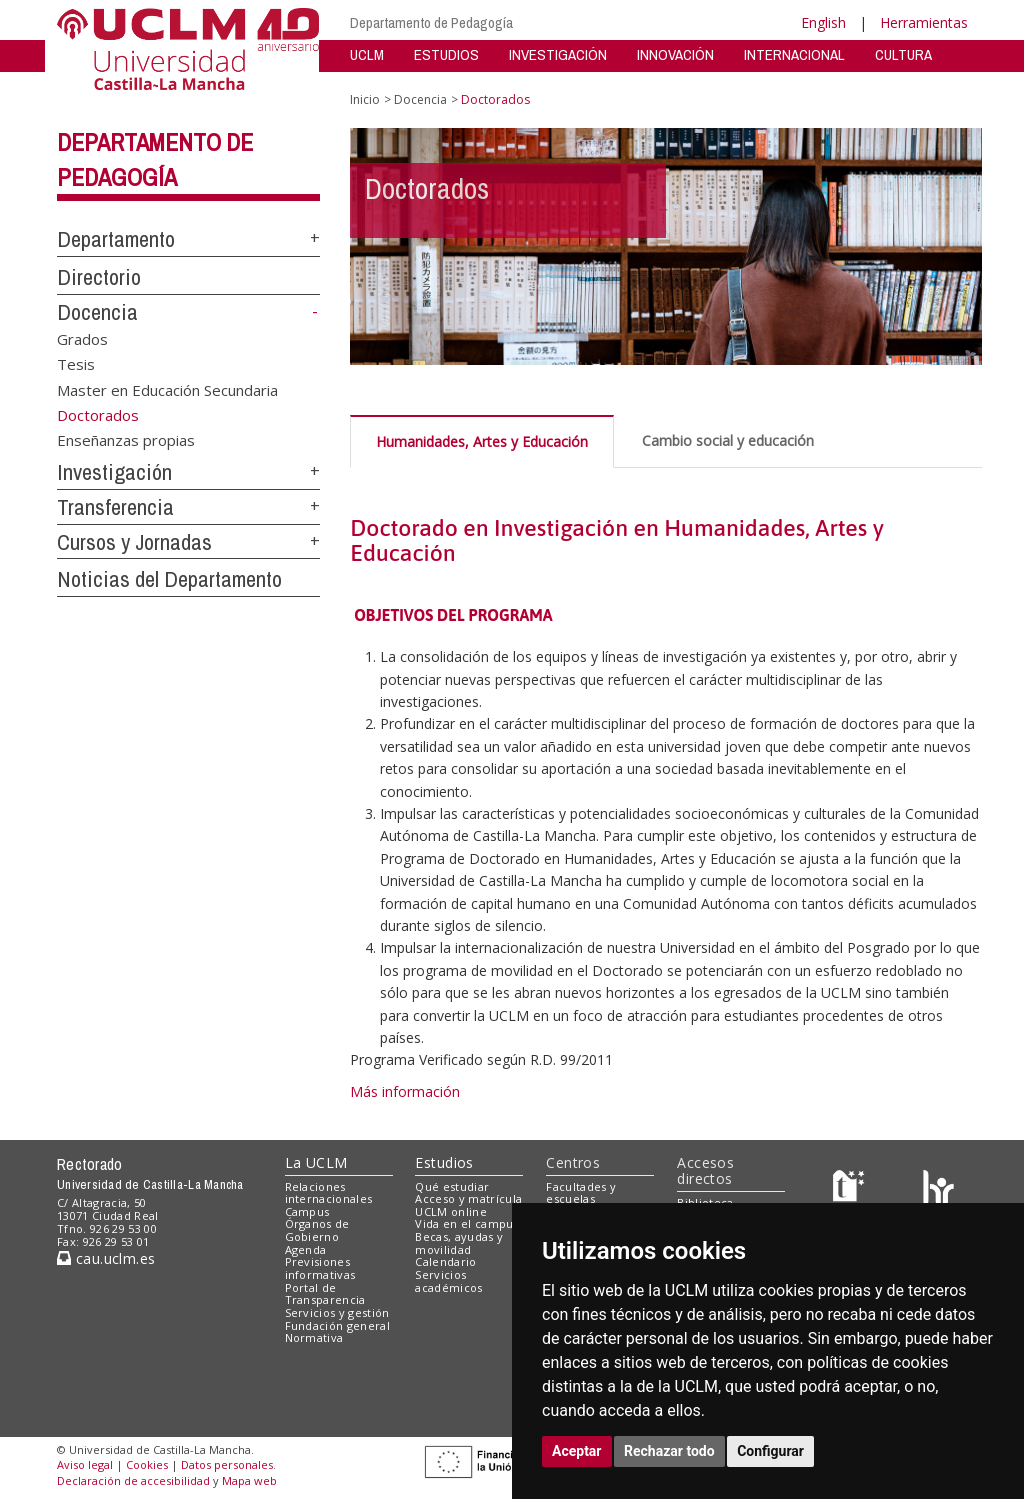 The height and width of the screenshot is (1499, 1024). I want to click on Humanidades, Artes y Educación, so click(482, 441).